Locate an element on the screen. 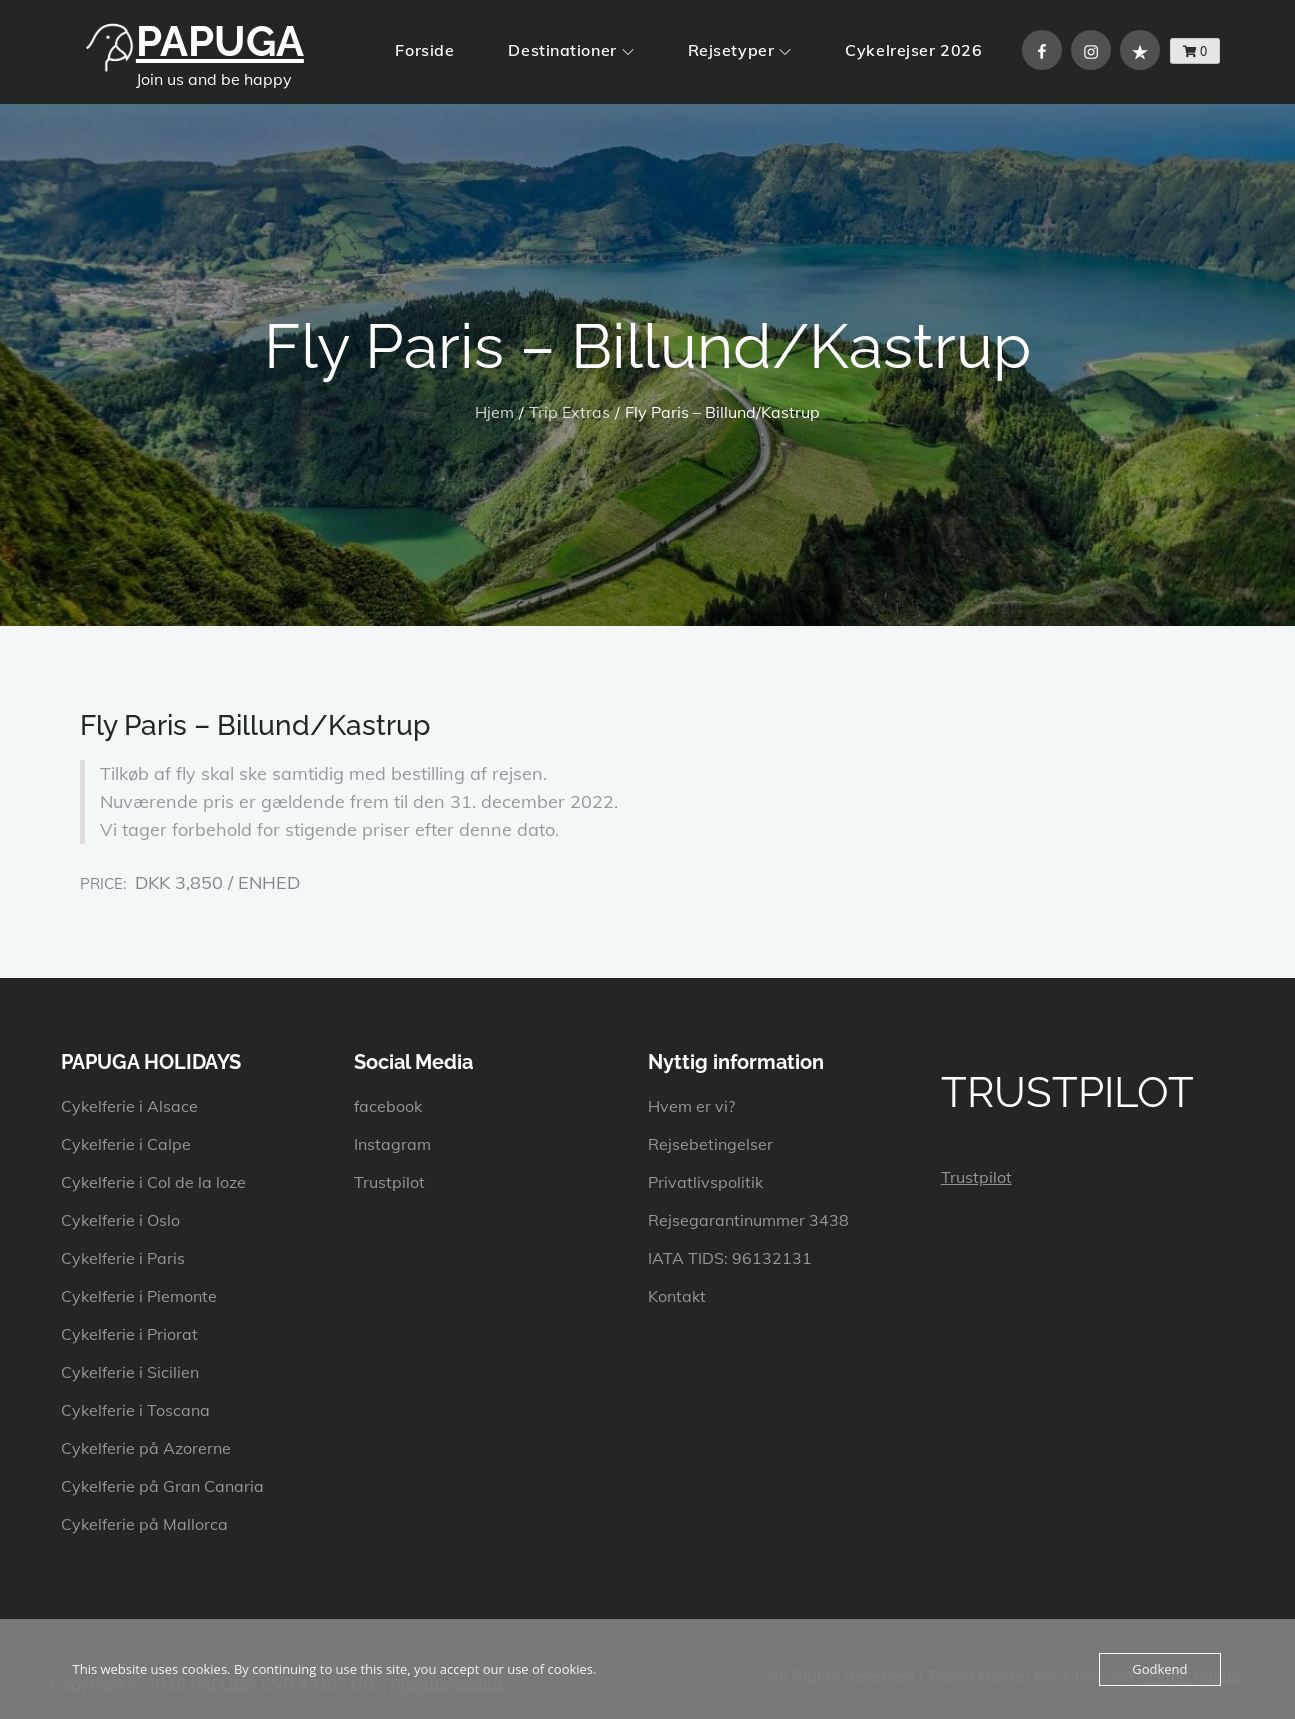 This screenshot has width=1295, height=1719. Cykelferie i Sicilien is located at coordinates (130, 1372).